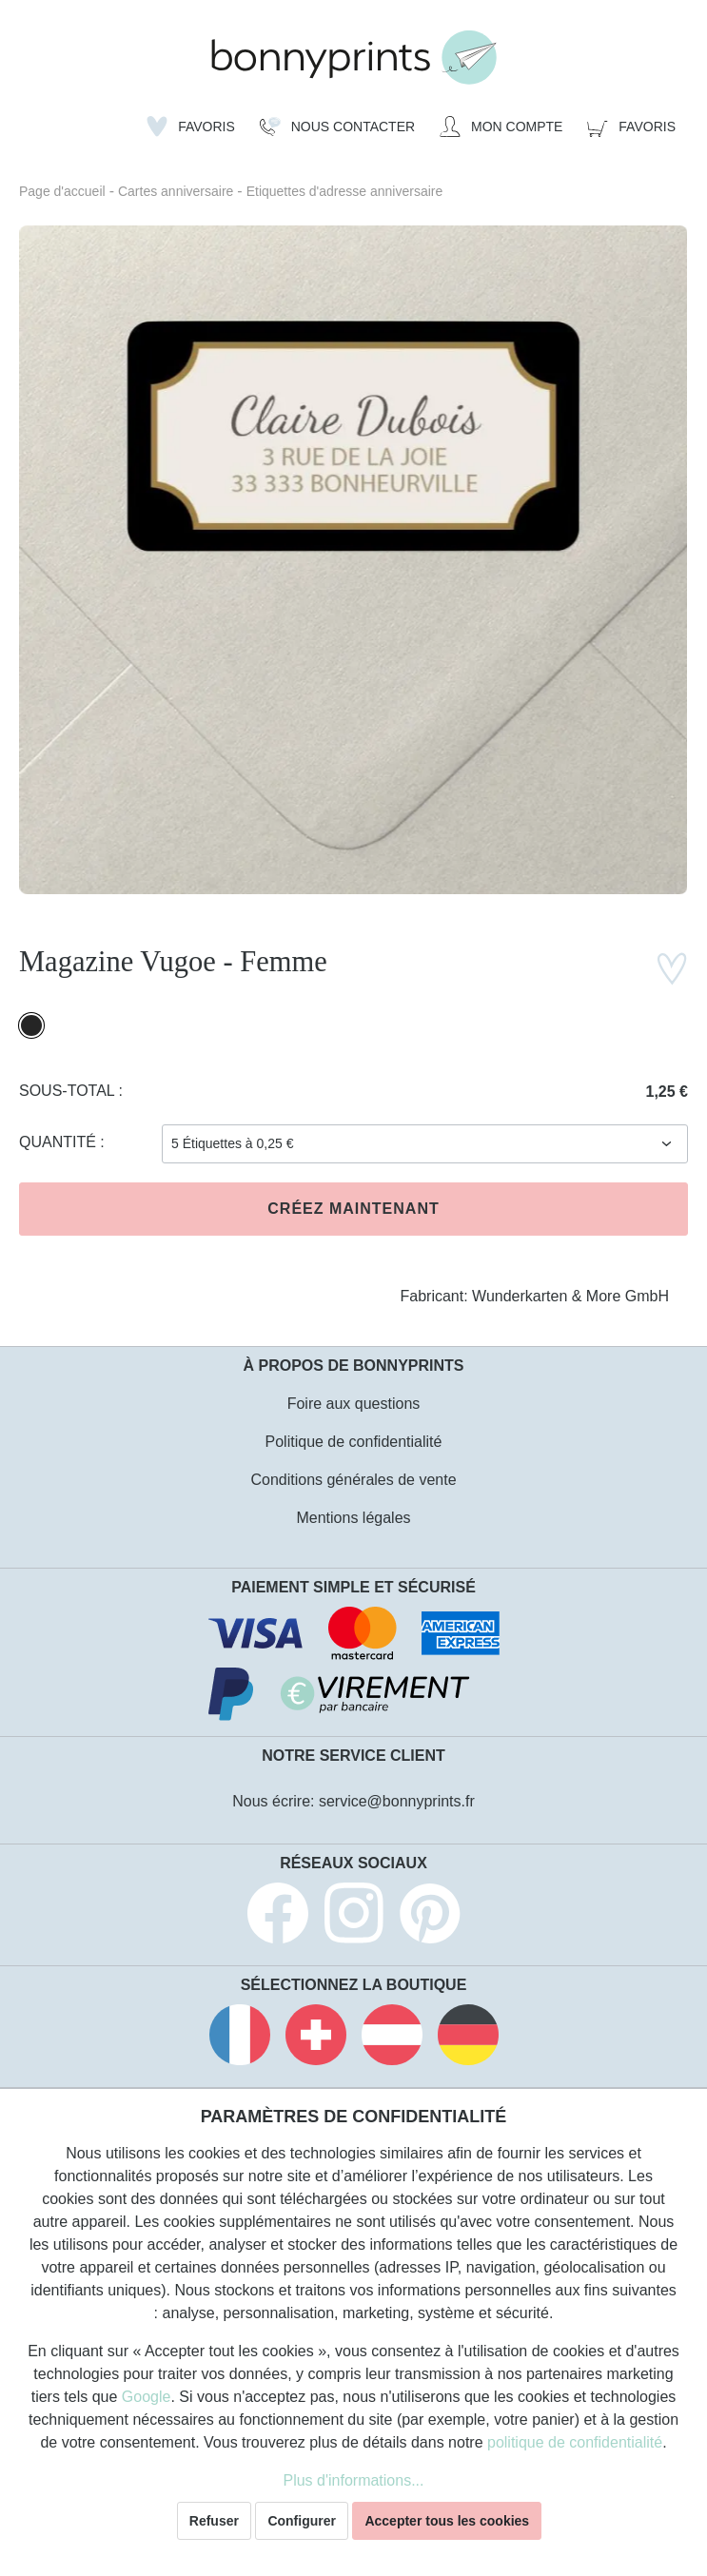 The image size is (707, 2576). I want to click on Sous-total, so click(69, 1091).